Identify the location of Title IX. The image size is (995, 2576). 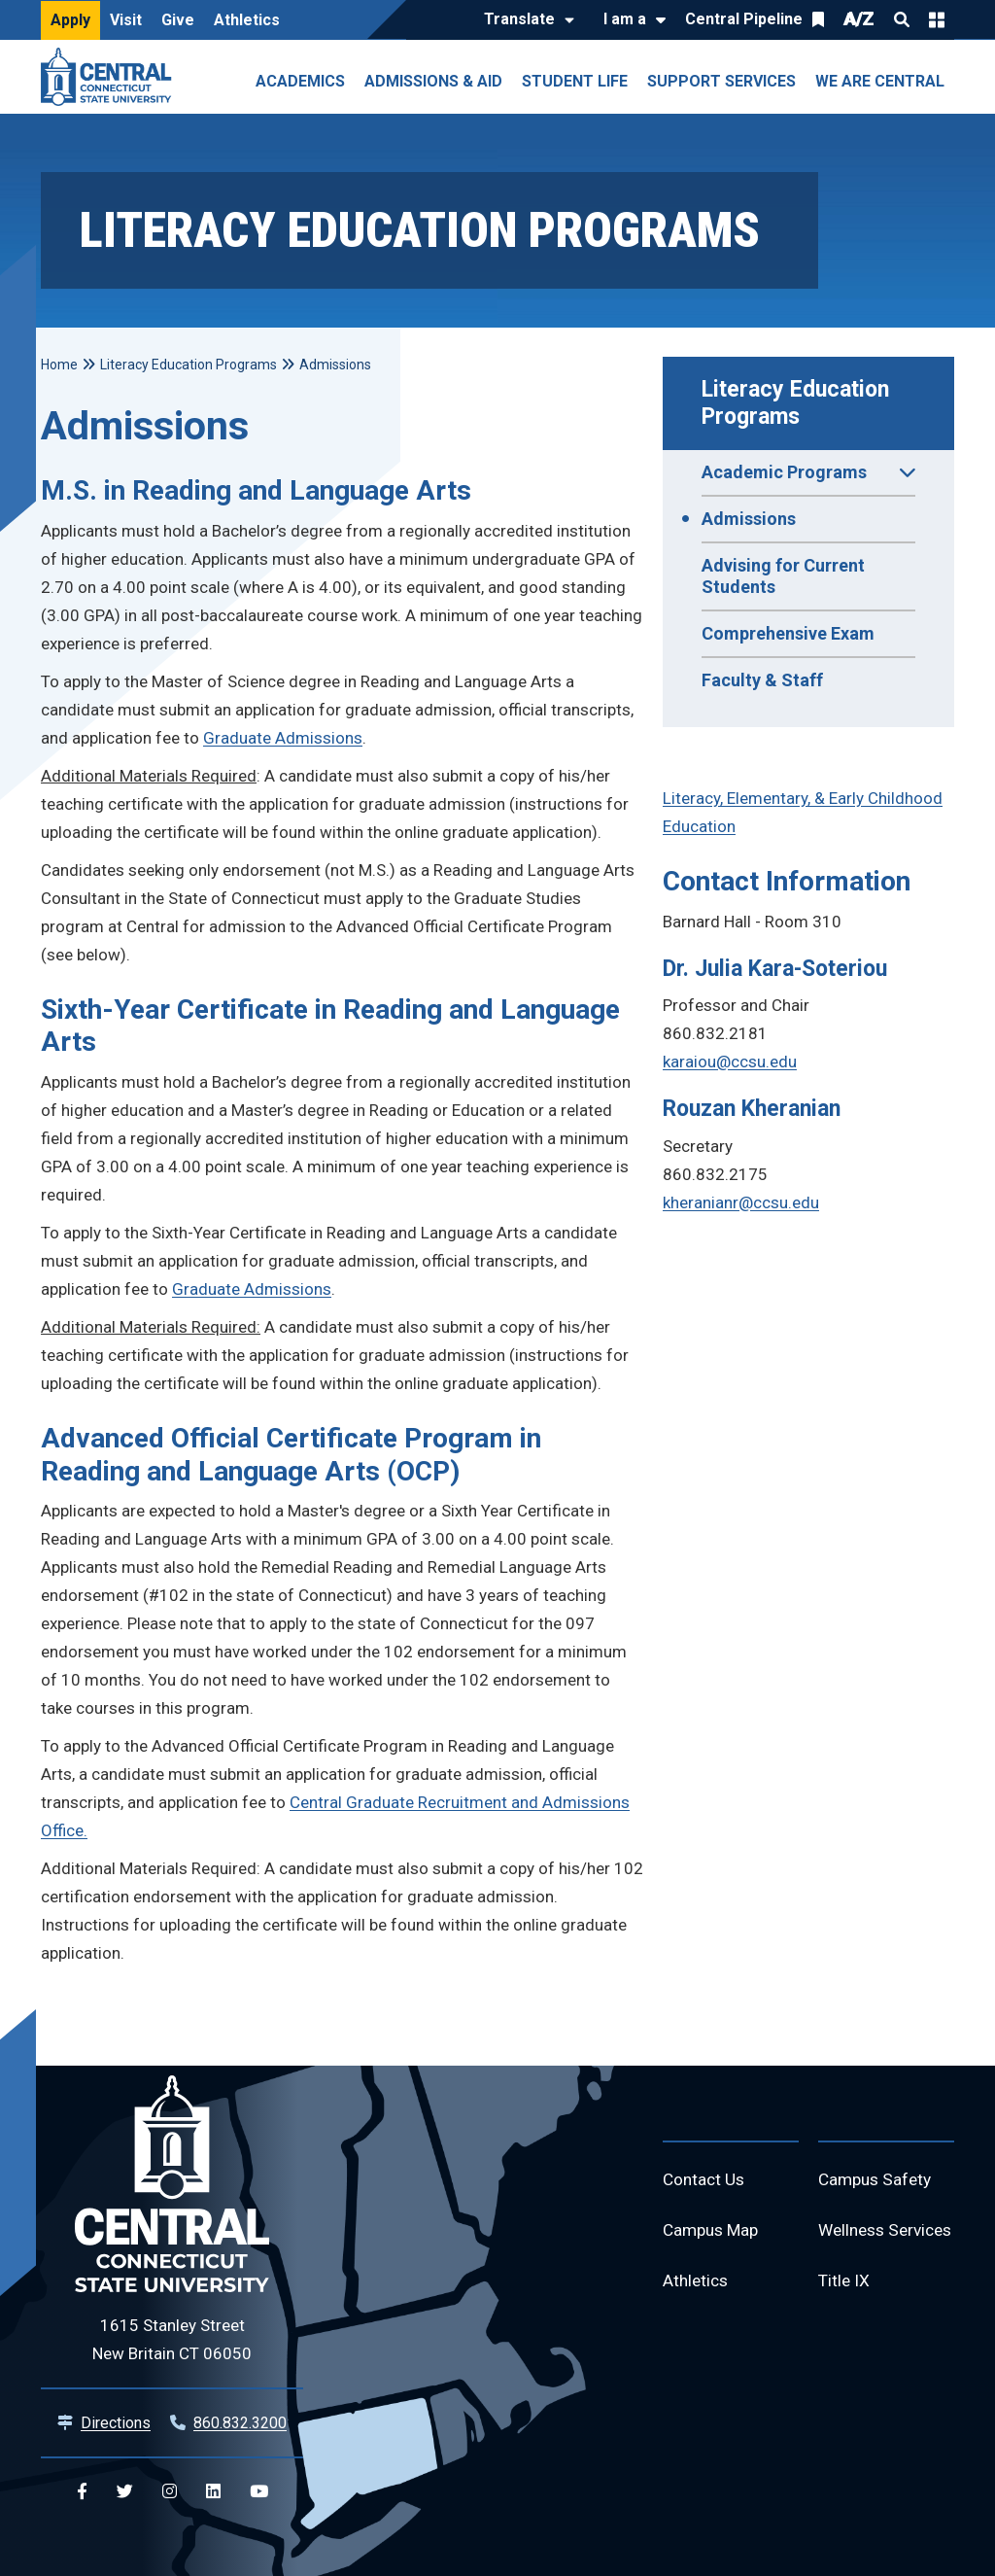
(845, 2324).